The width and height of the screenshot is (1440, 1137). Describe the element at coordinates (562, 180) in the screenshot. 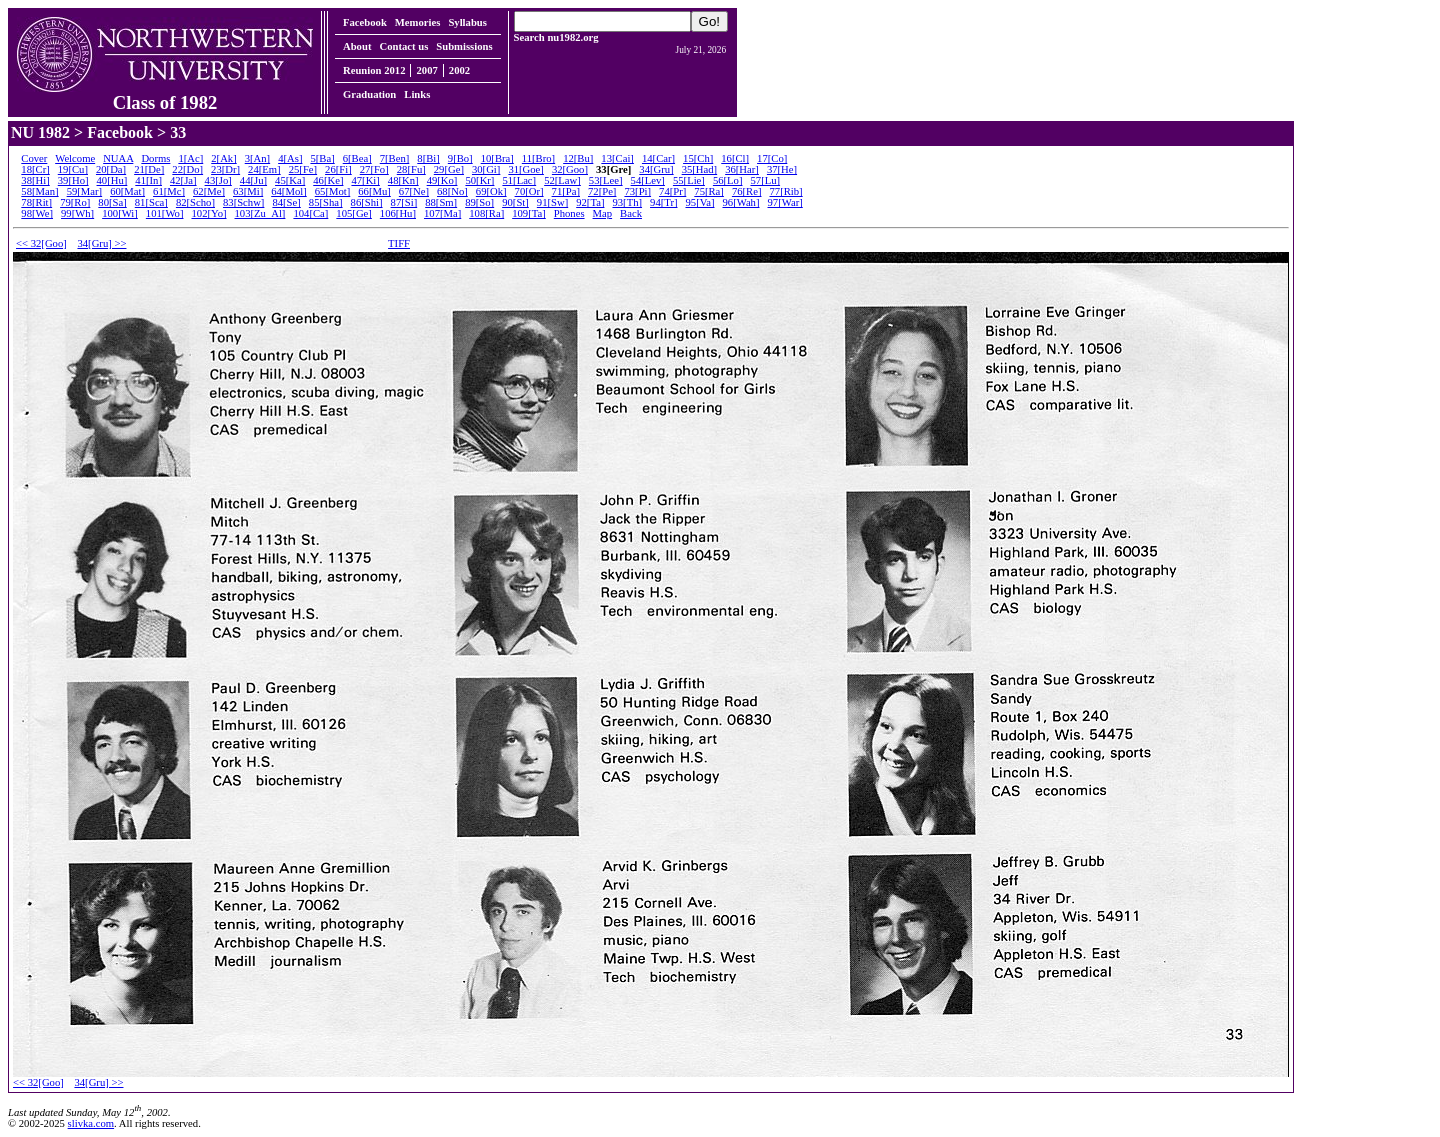

I see `52[Law]` at that location.